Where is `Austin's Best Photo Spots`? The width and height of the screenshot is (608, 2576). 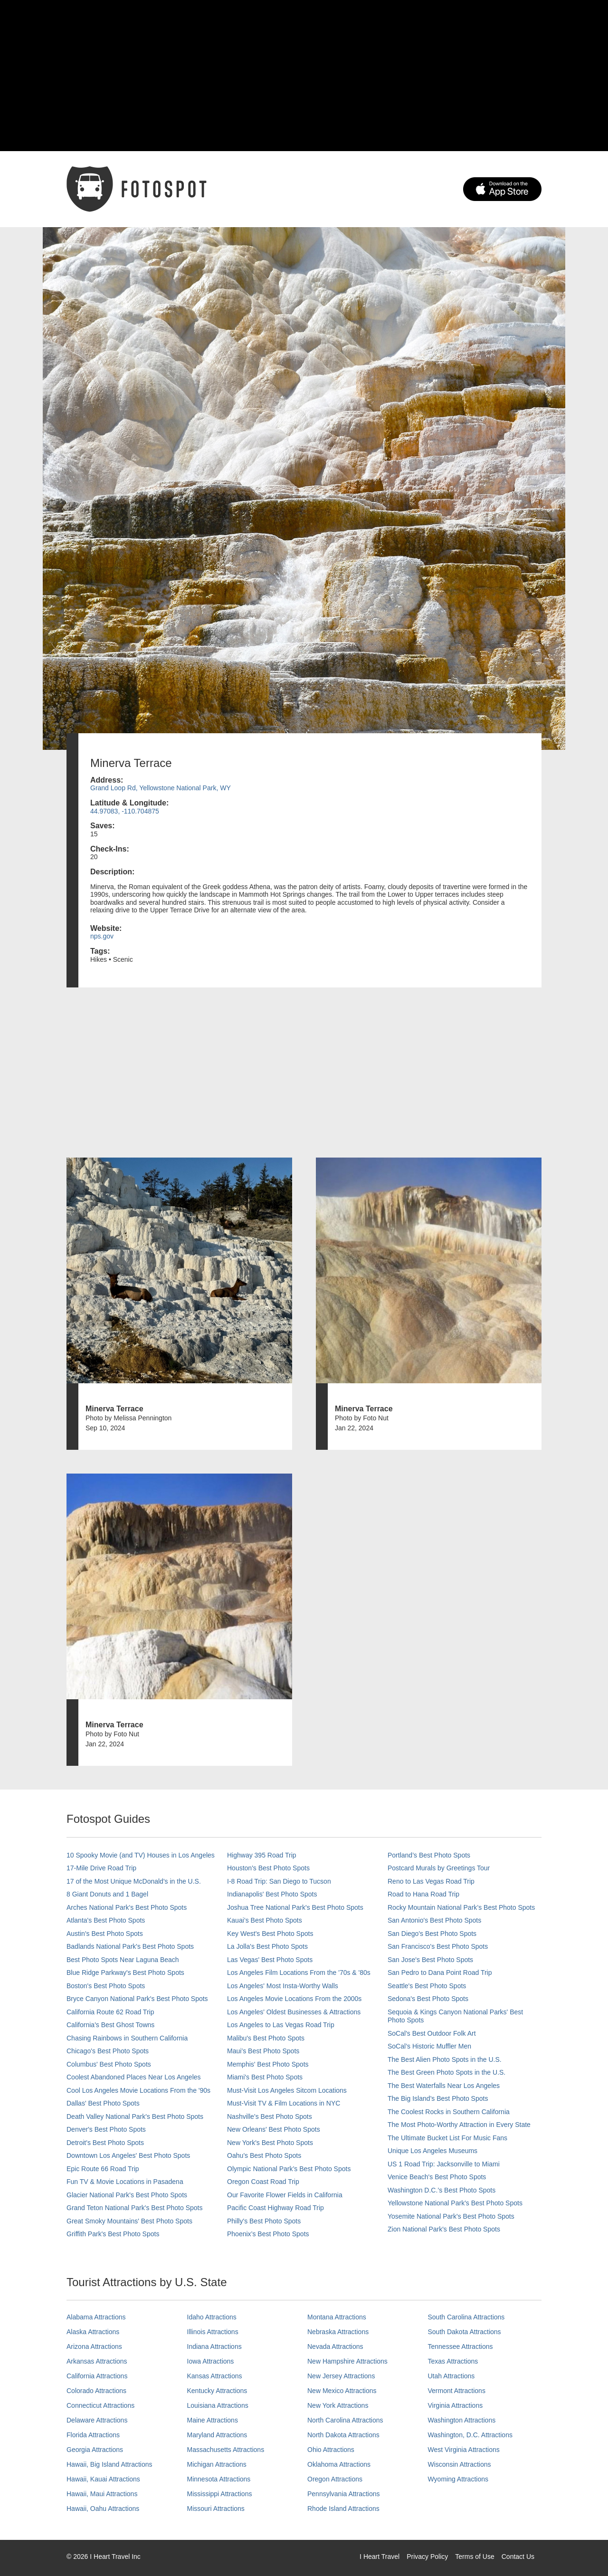
Austin's Best Photo Spots is located at coordinates (104, 1933).